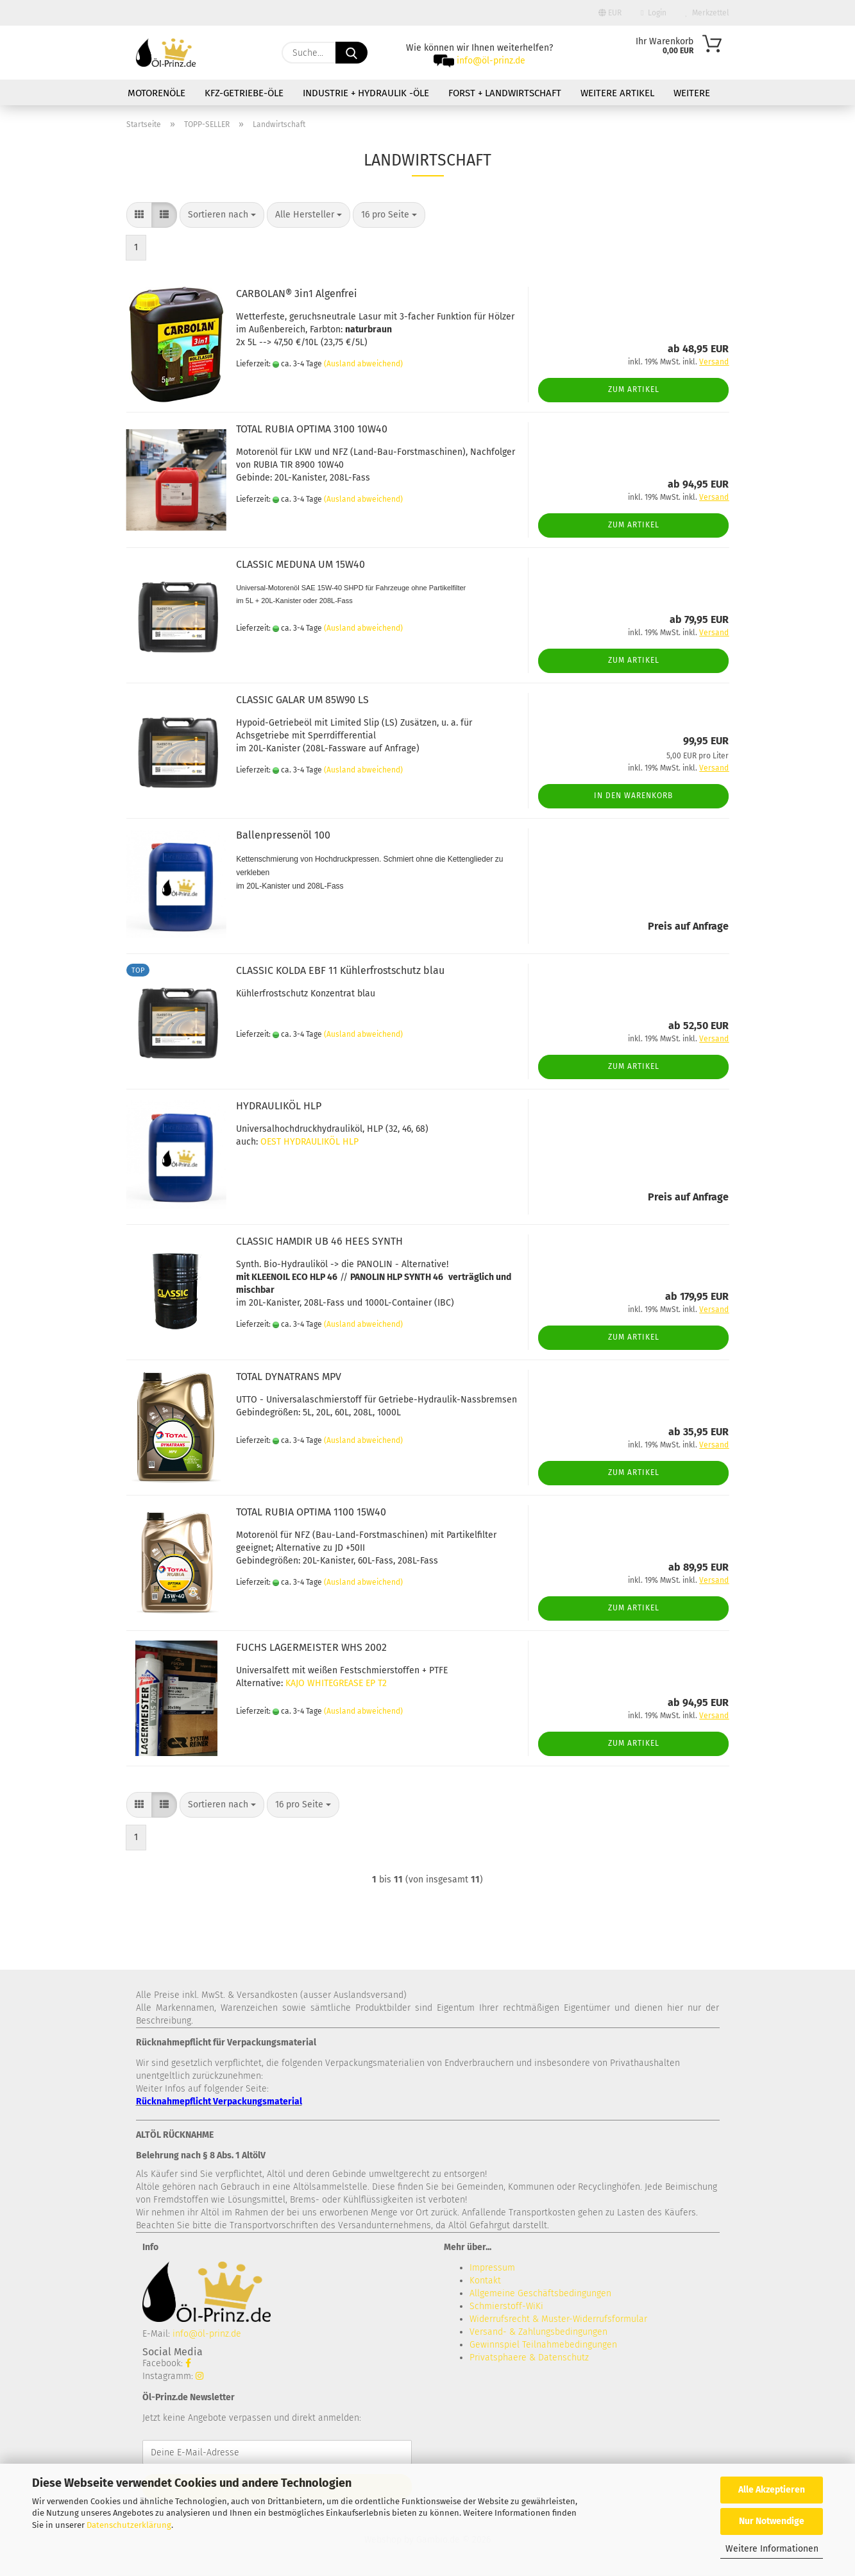 This screenshot has height=2576, width=855. What do you see at coordinates (558, 2319) in the screenshot?
I see `Widerrufsrecht & Muster-Widerrufsformular` at bounding box center [558, 2319].